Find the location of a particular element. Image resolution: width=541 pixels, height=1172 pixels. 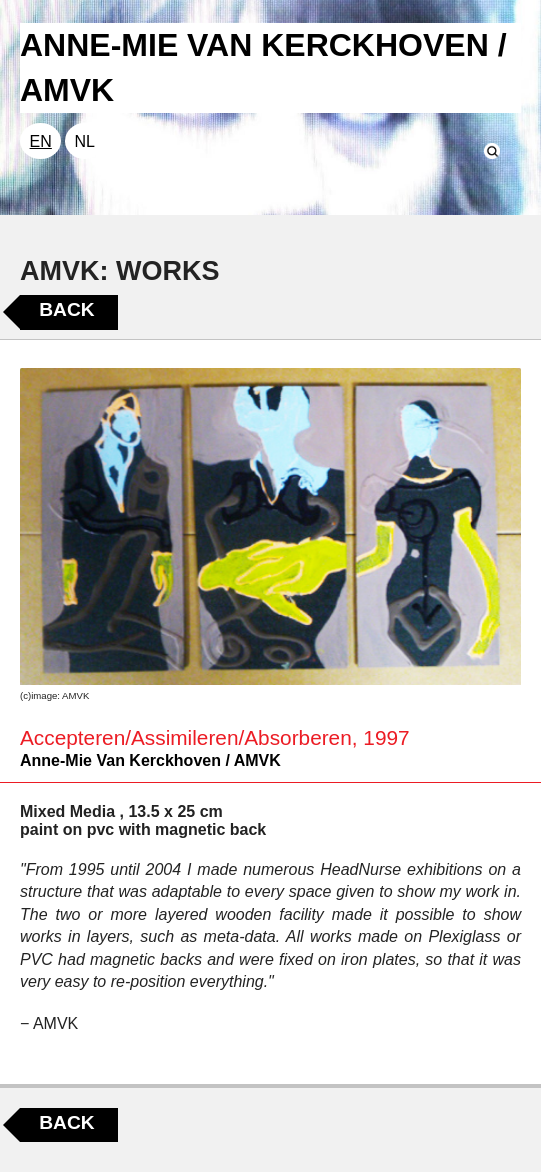

Anne-Mie Van Kerckhoven / AMVK is located at coordinates (150, 760).